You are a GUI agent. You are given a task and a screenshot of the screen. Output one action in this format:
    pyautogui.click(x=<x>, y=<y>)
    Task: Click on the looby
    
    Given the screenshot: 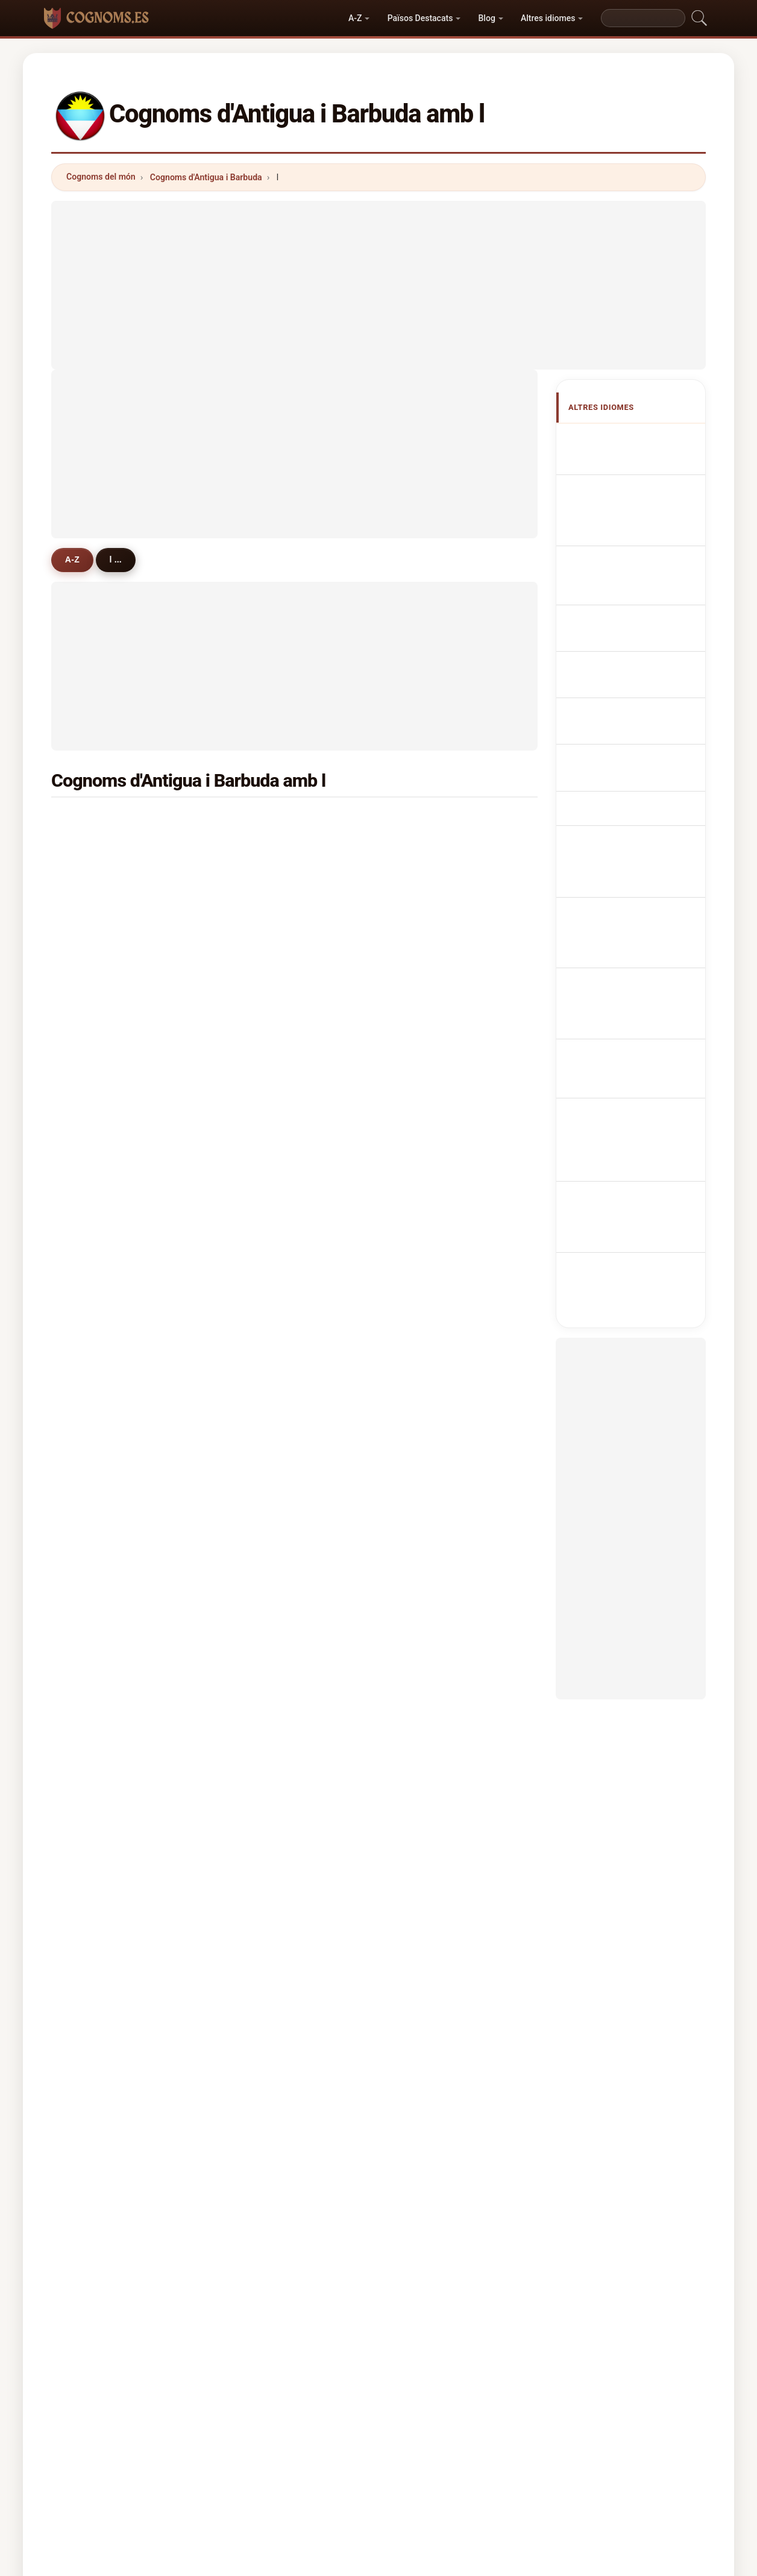 What is the action you would take?
    pyautogui.click(x=94, y=850)
    